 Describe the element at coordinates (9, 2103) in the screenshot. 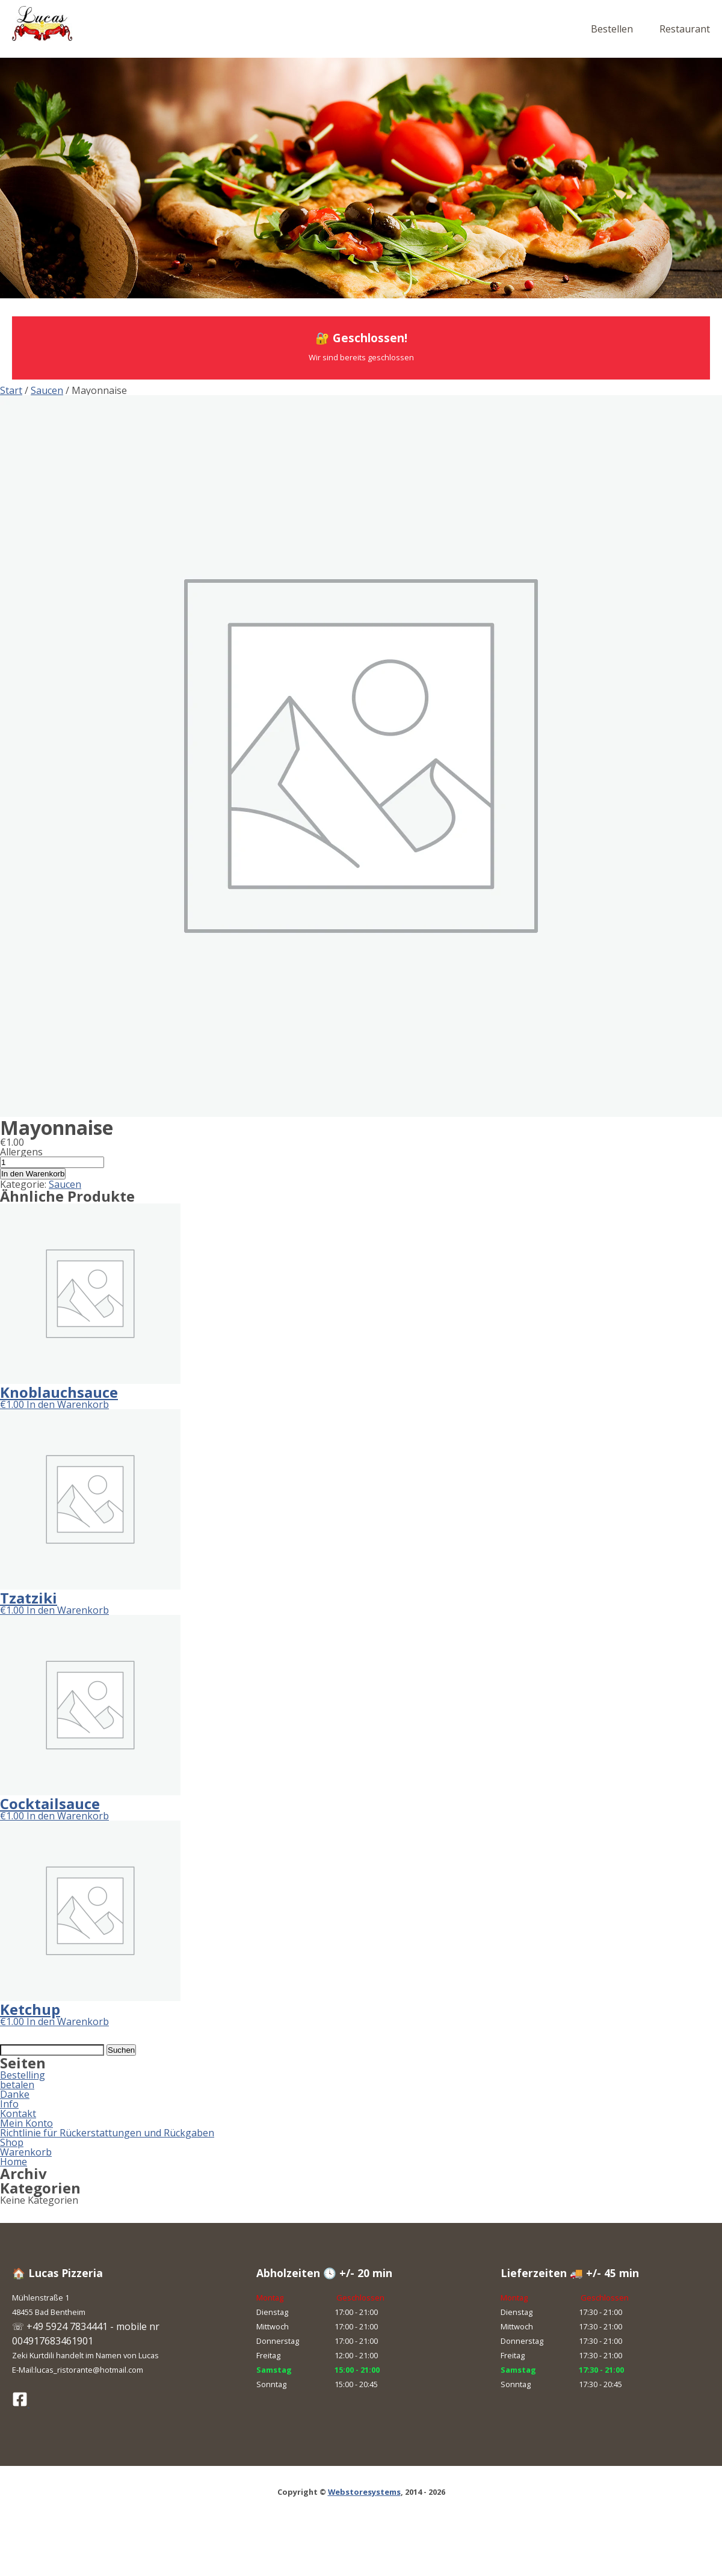

I see `Info` at that location.